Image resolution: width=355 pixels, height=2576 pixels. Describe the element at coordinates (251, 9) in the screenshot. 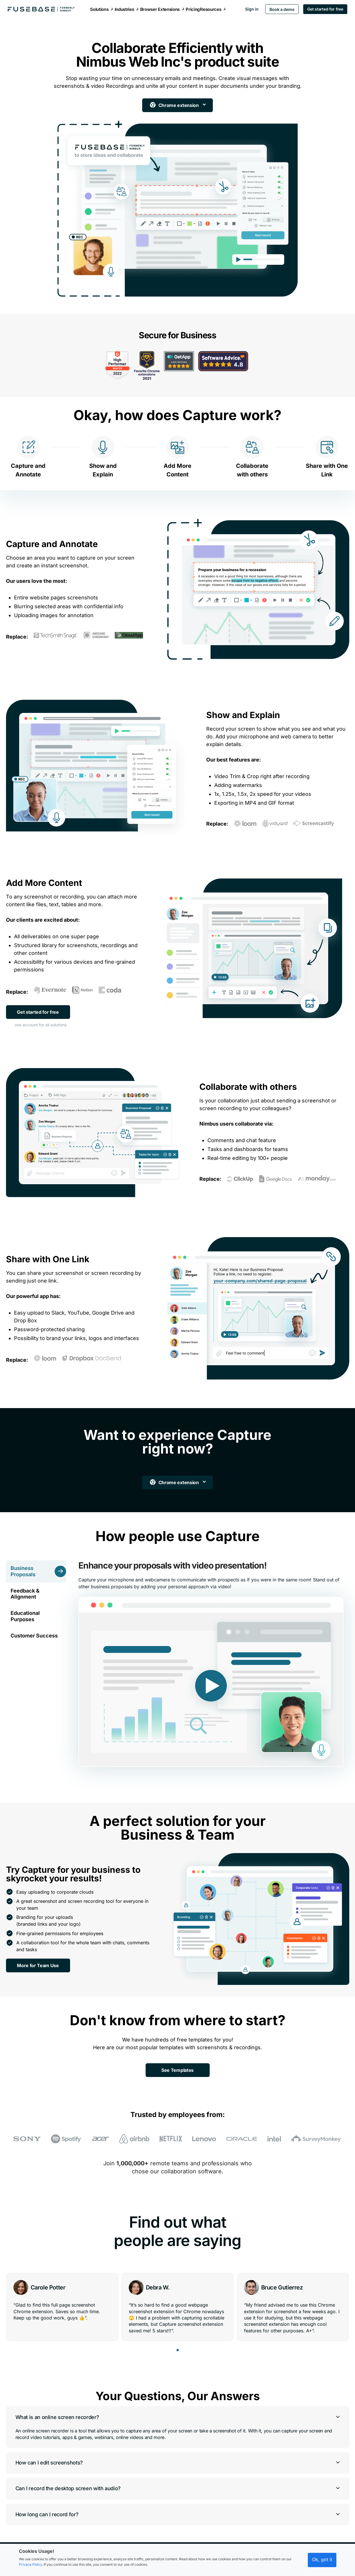

I see `Sign in` at that location.